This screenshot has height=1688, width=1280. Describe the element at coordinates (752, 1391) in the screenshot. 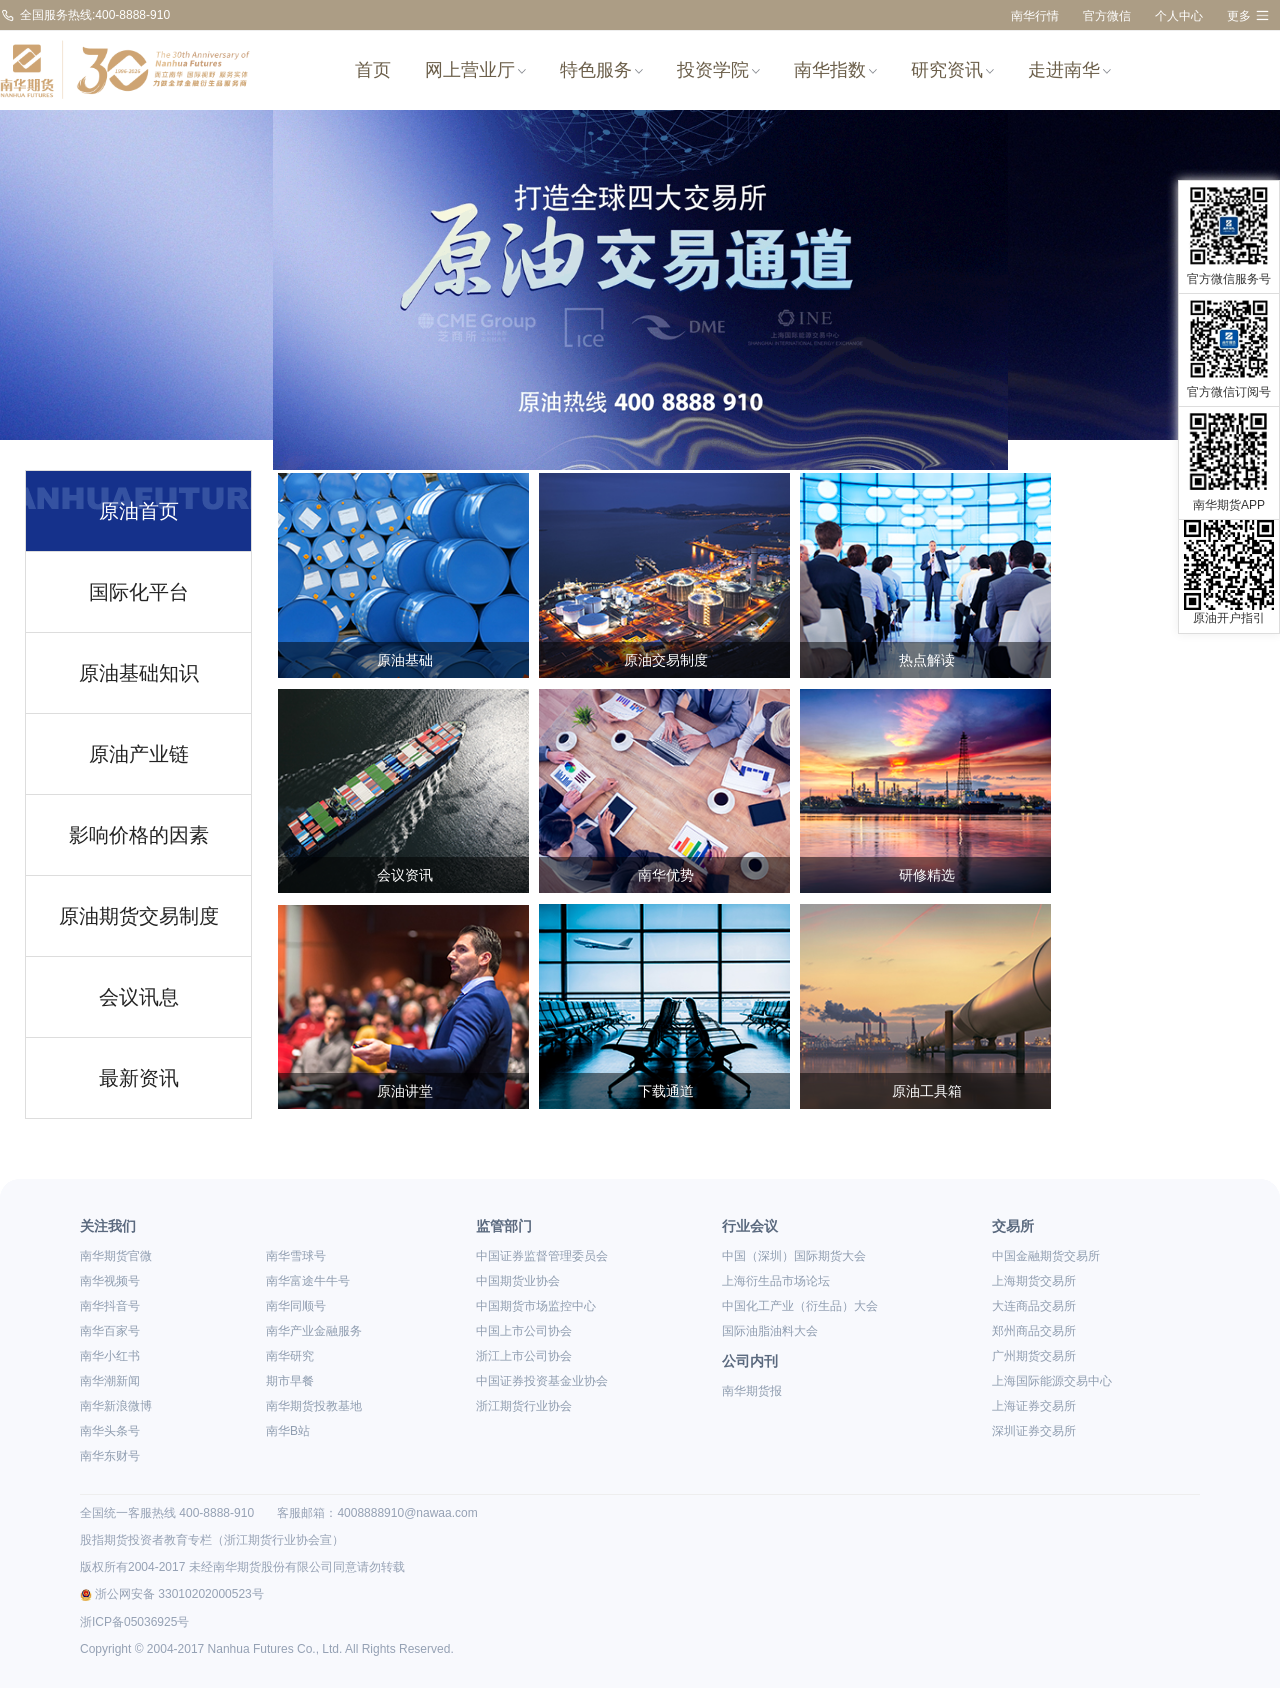

I see `南华期货报` at that location.